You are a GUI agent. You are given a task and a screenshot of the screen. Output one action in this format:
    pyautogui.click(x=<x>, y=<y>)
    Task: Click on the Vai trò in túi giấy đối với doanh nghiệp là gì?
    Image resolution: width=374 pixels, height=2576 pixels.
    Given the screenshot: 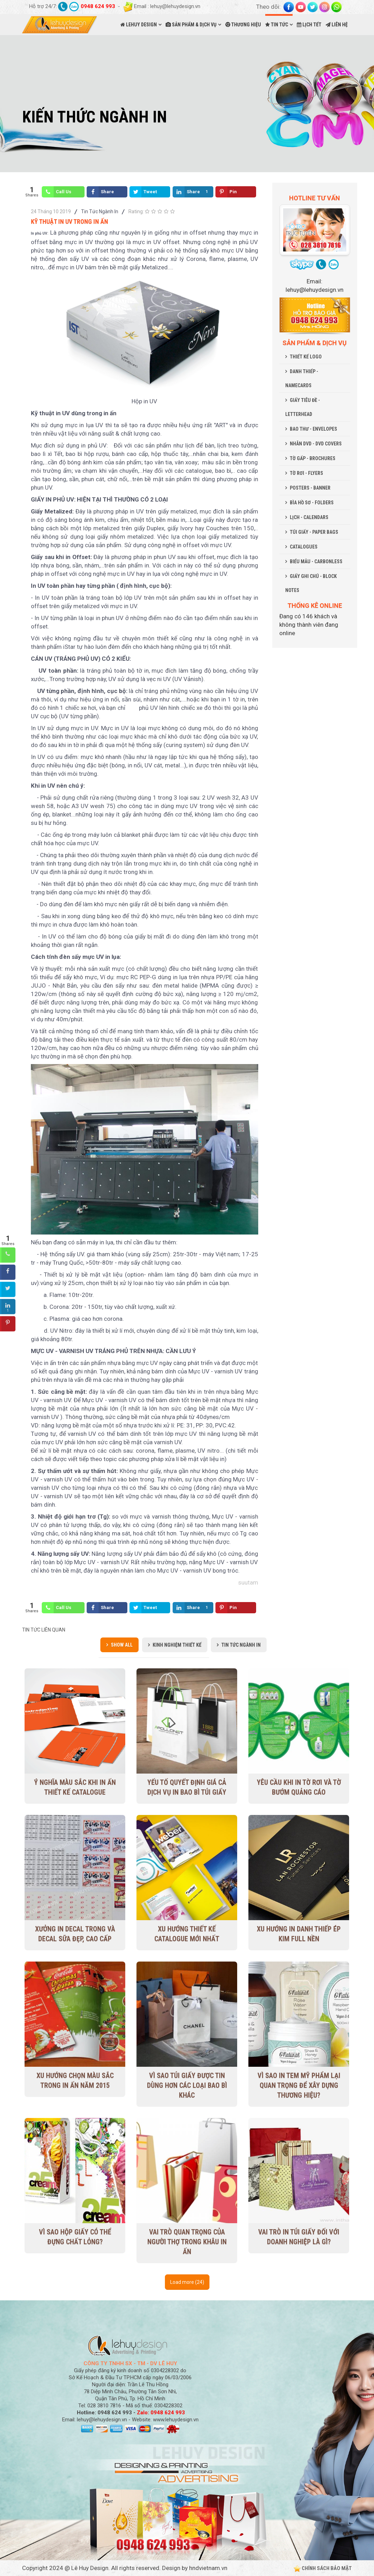 What is the action you would take?
    pyautogui.click(x=298, y=2237)
    